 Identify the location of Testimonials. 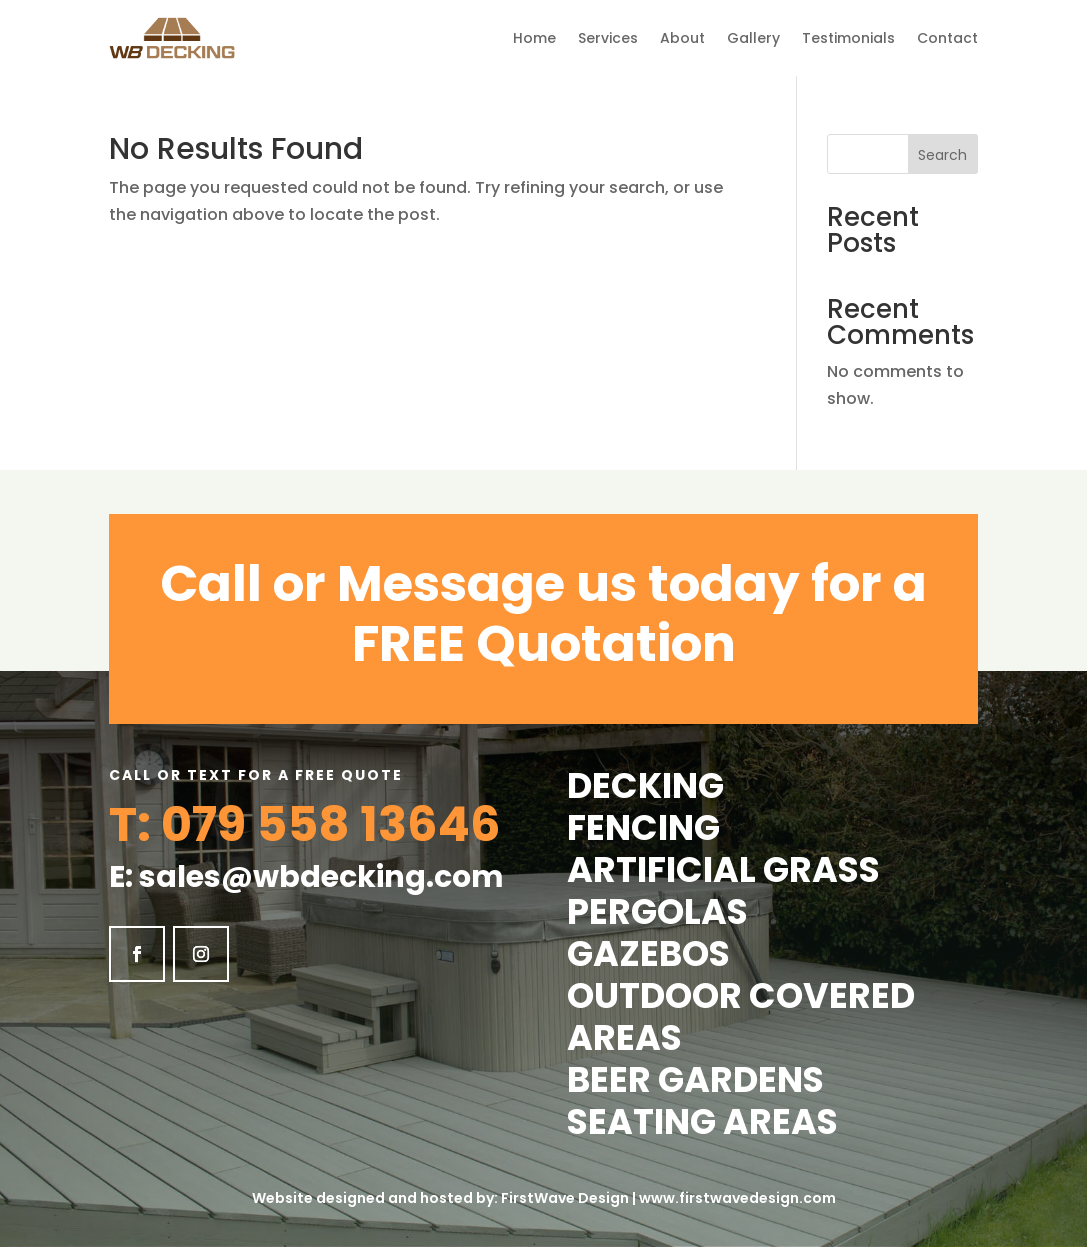
(848, 38).